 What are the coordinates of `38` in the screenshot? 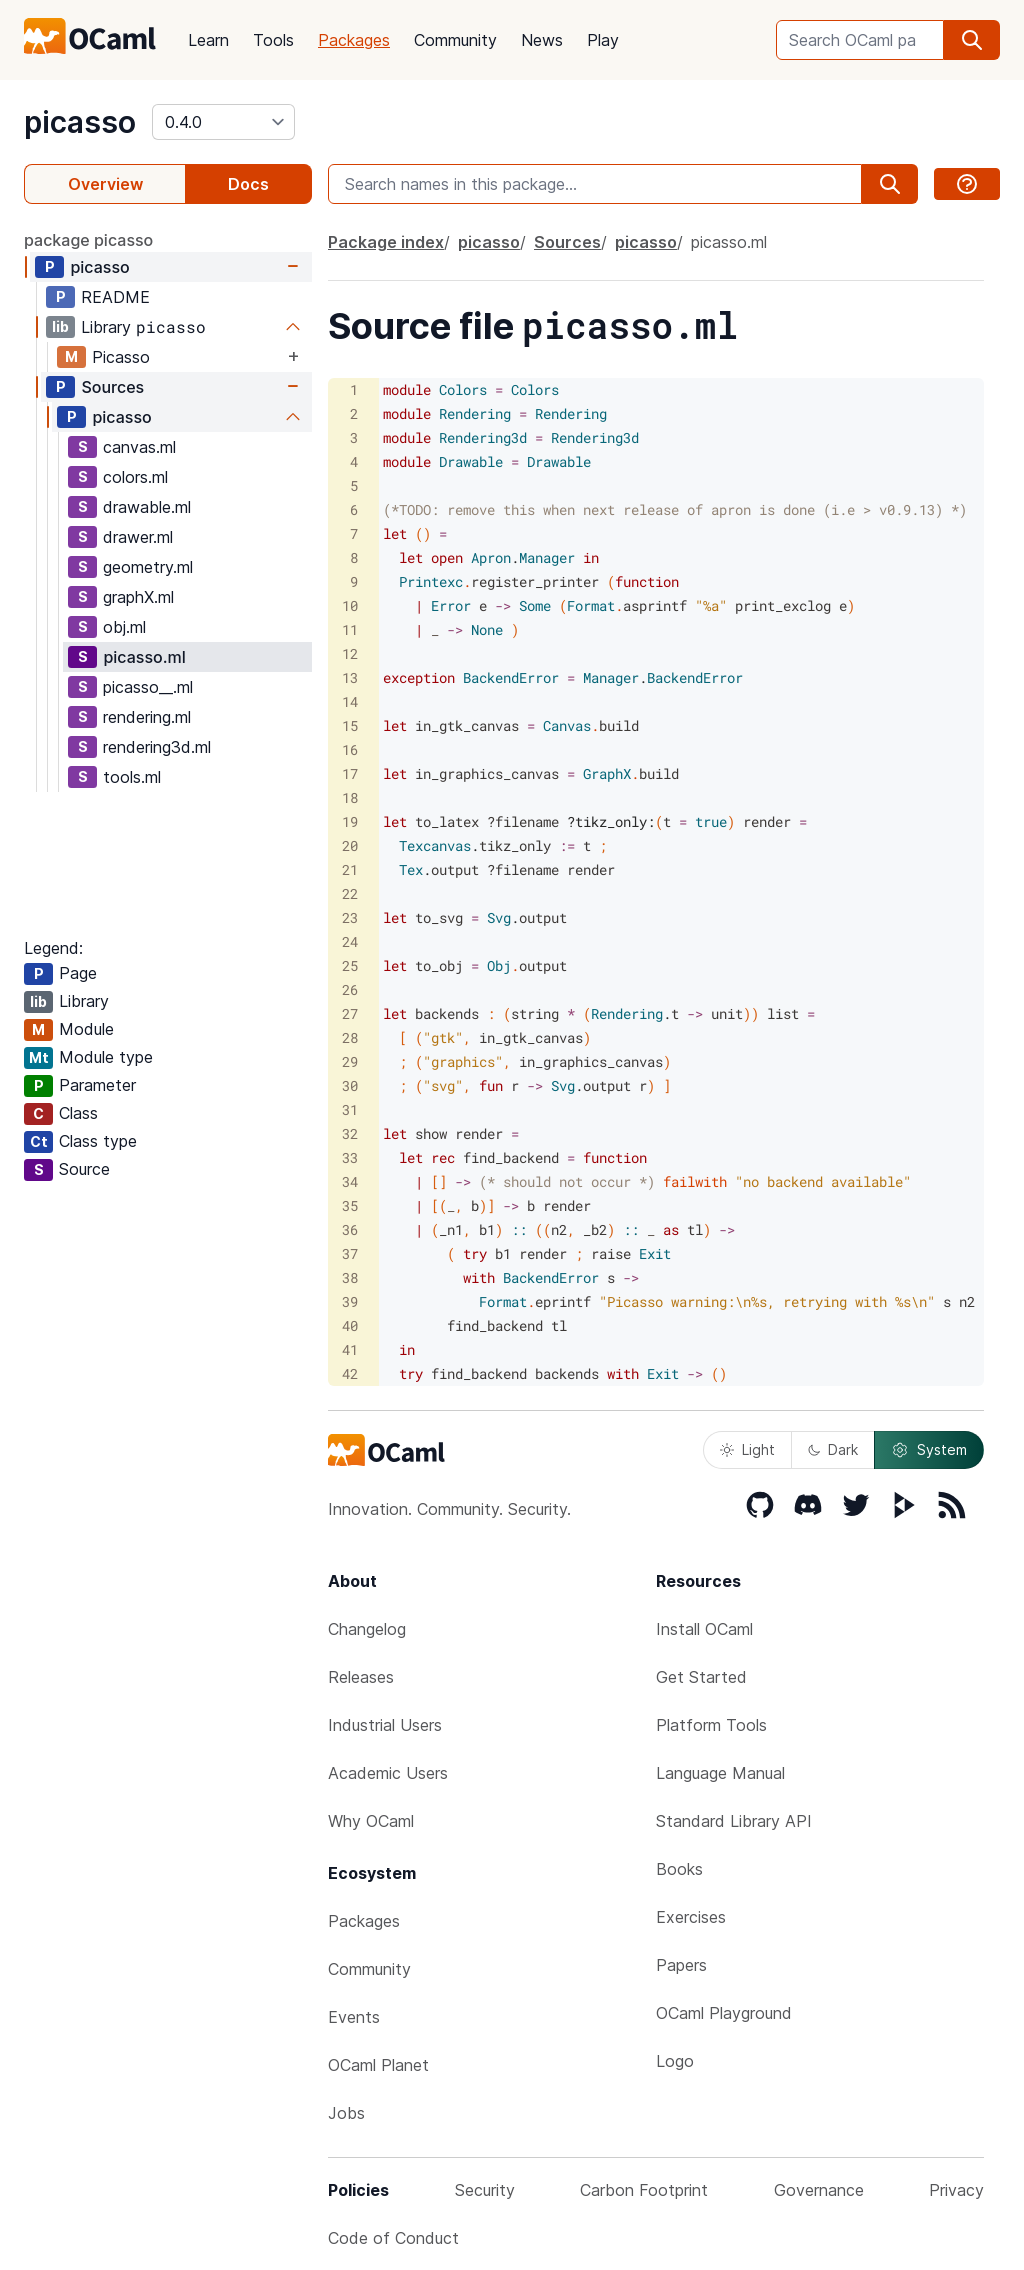 It's located at (350, 1277).